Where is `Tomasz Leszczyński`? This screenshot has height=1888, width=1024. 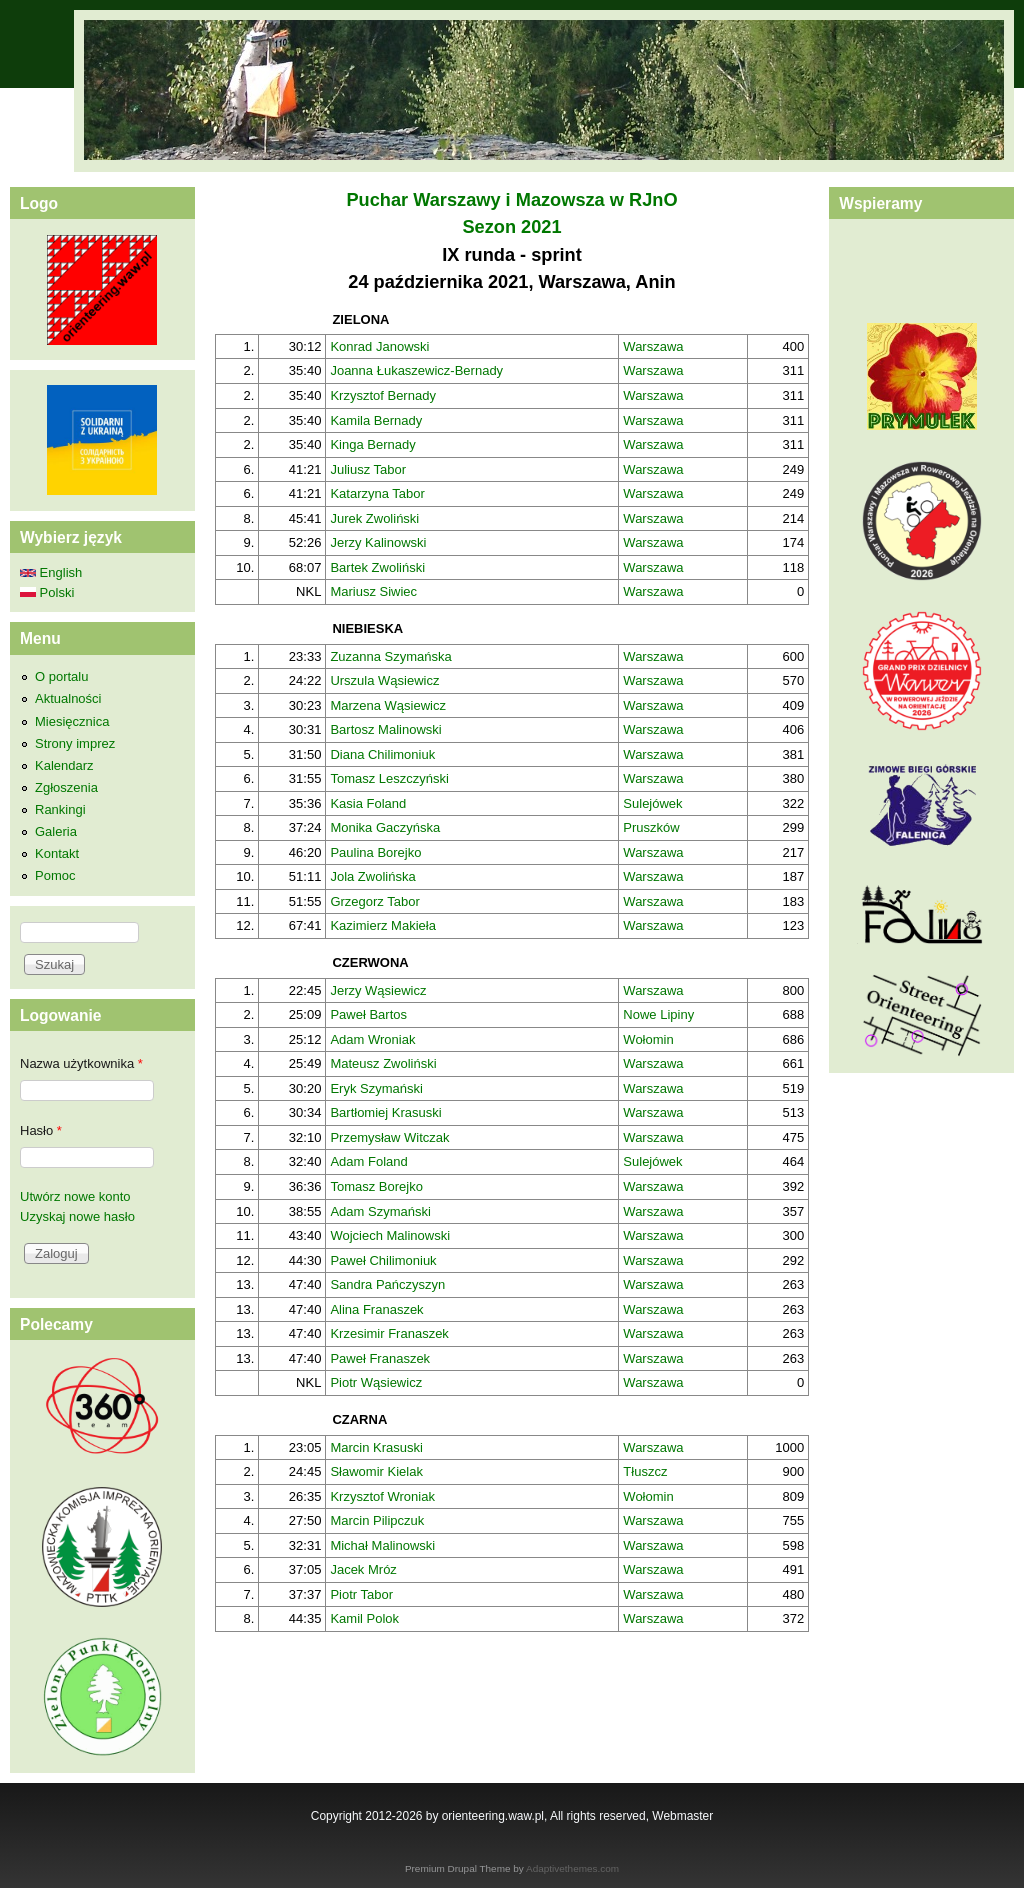
Tomasz Leszczyński is located at coordinates (389, 778).